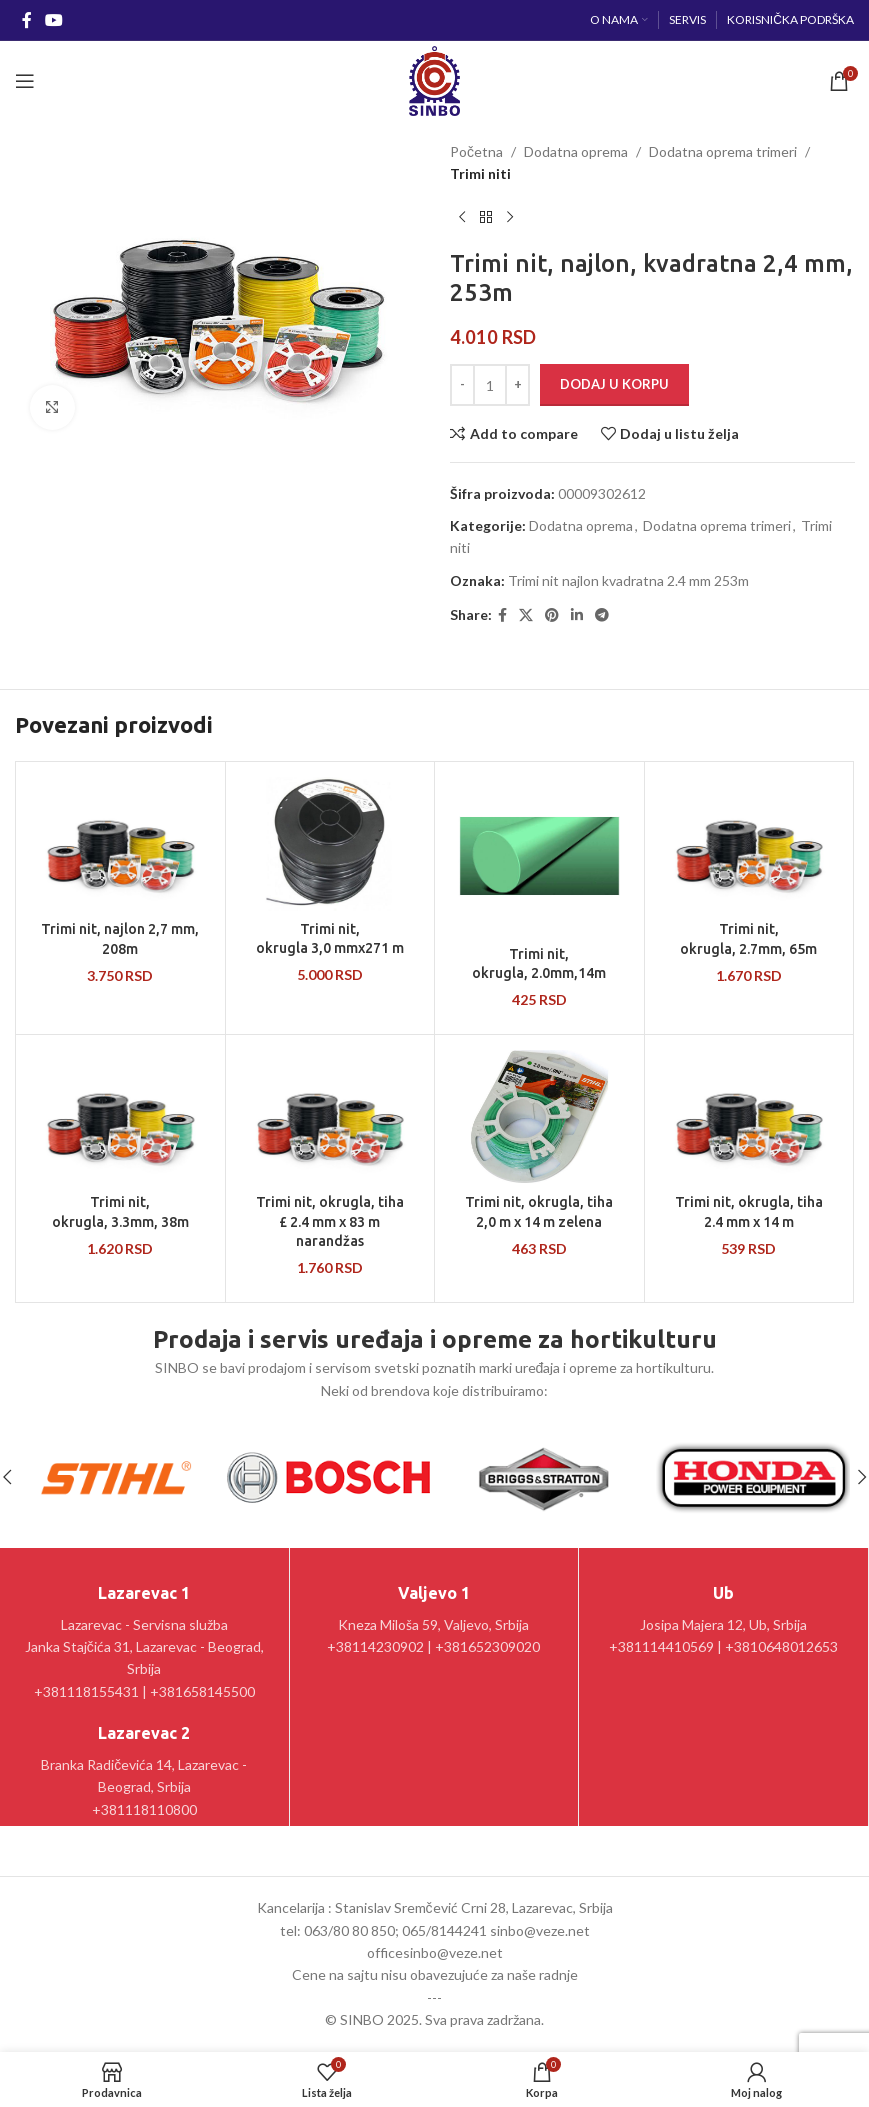 The width and height of the screenshot is (869, 2107). Describe the element at coordinates (120, 844) in the screenshot. I see `[Trimi nit, najlon 2,7 mm, 208m]` at that location.